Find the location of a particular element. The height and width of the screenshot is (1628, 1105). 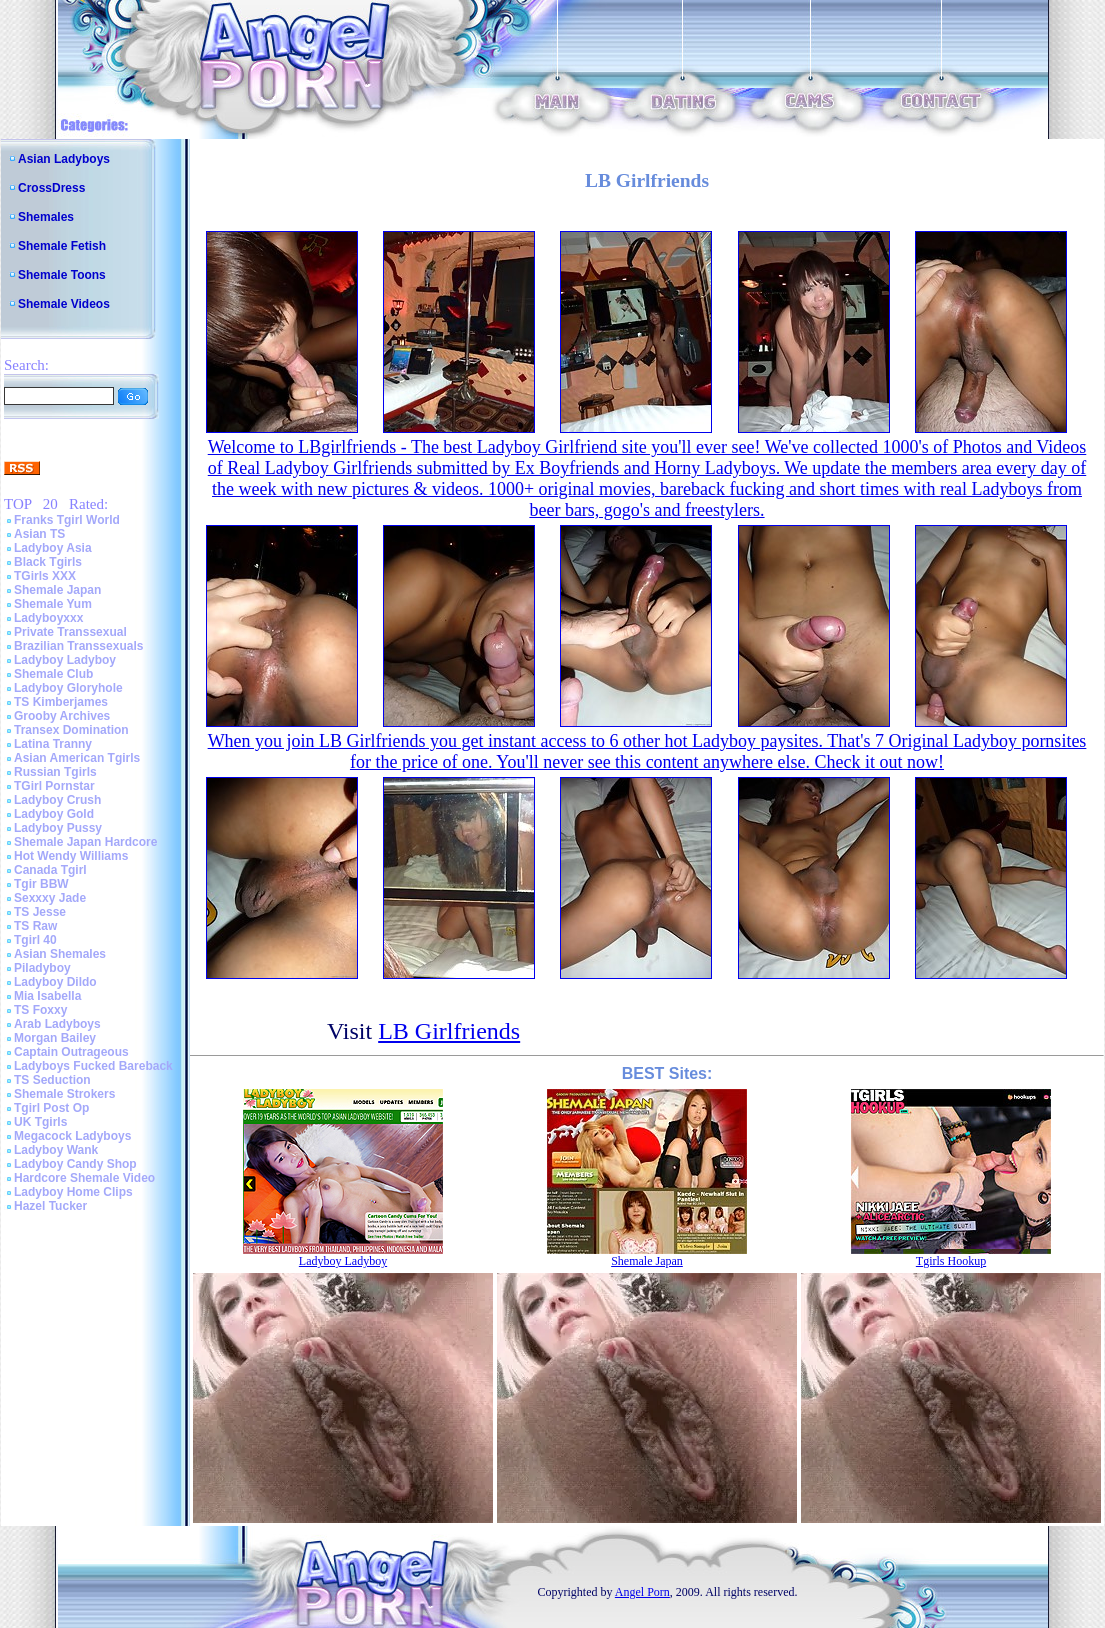

Mia Isabella is located at coordinates (47, 996).